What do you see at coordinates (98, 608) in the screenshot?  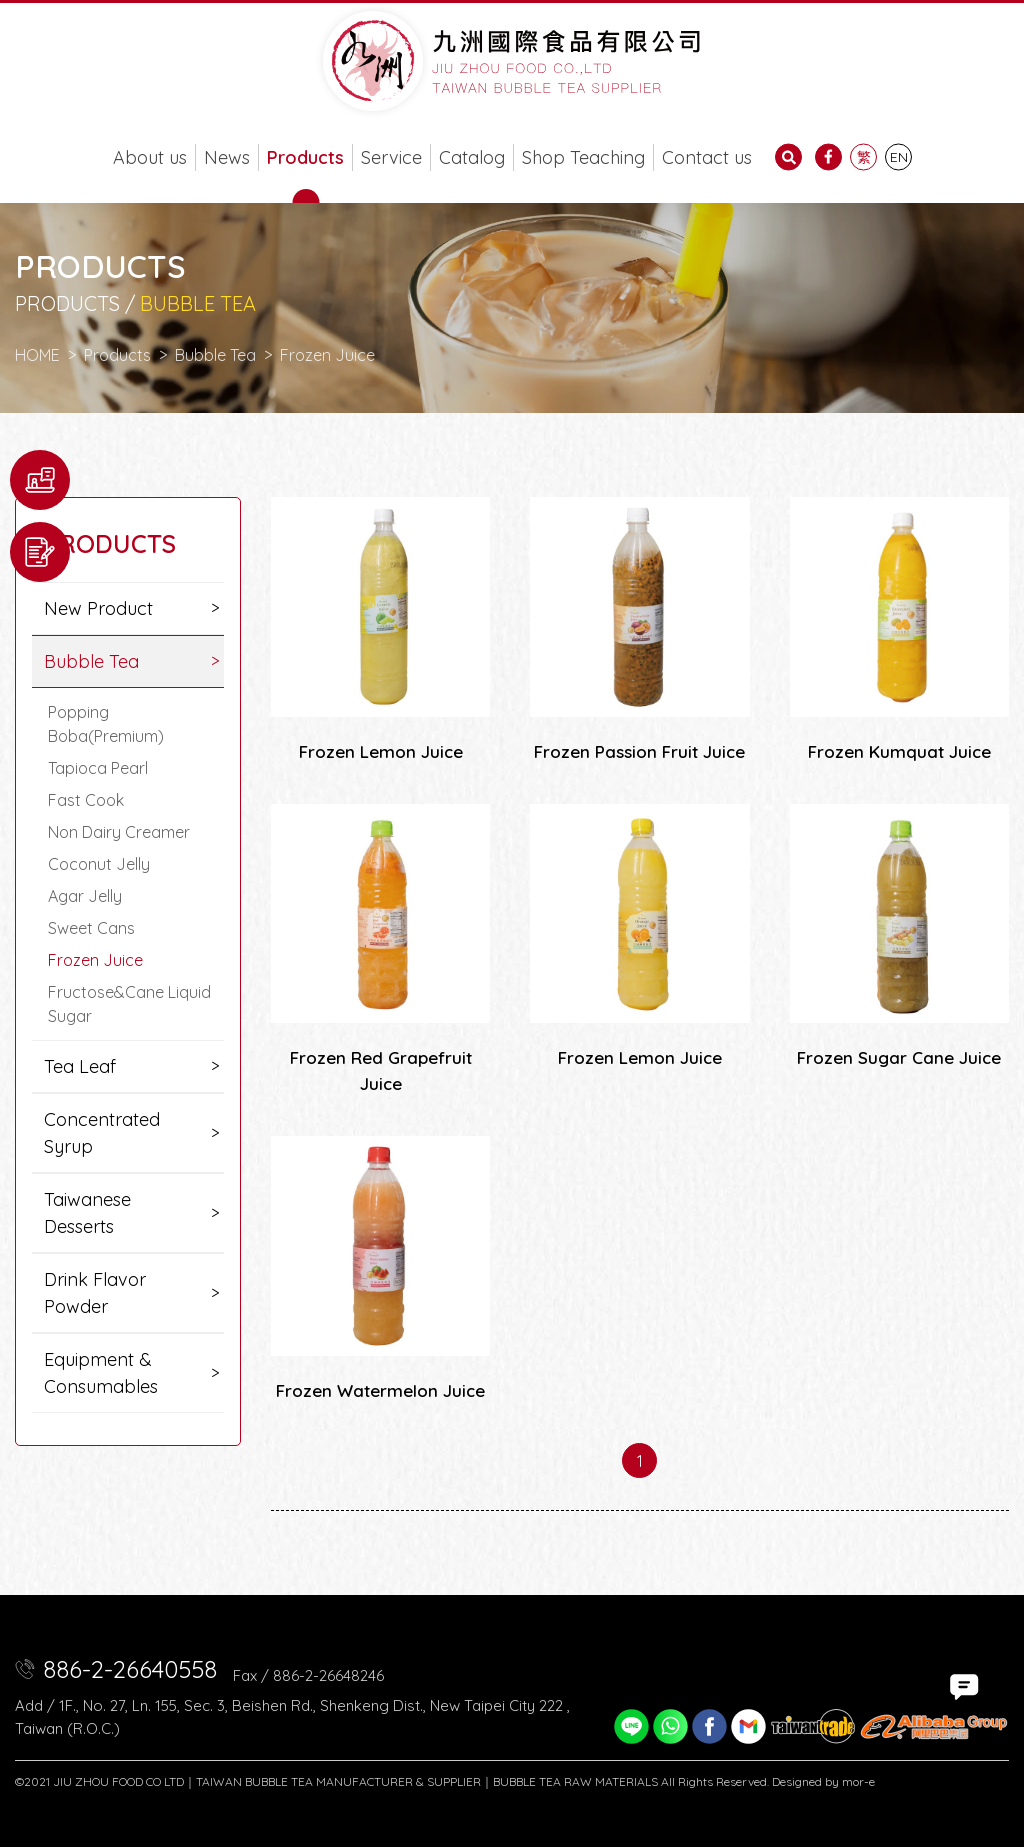 I see `New Product` at bounding box center [98, 608].